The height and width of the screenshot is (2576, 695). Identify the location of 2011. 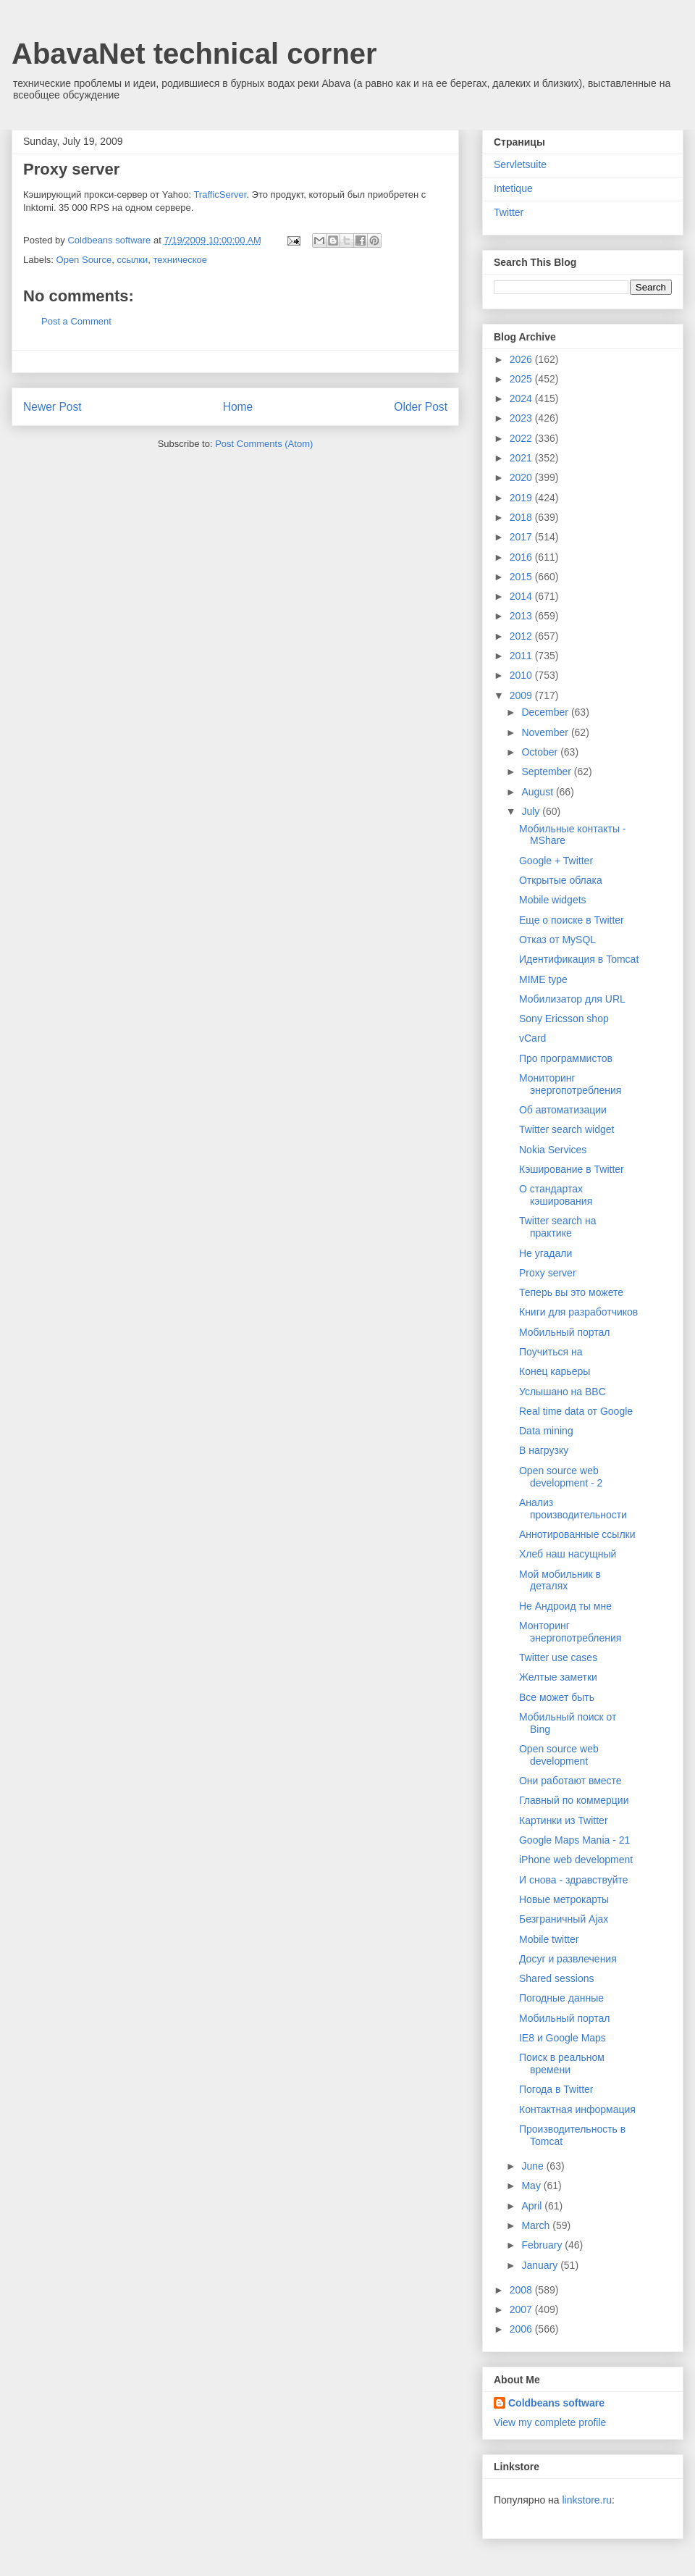
(522, 655).